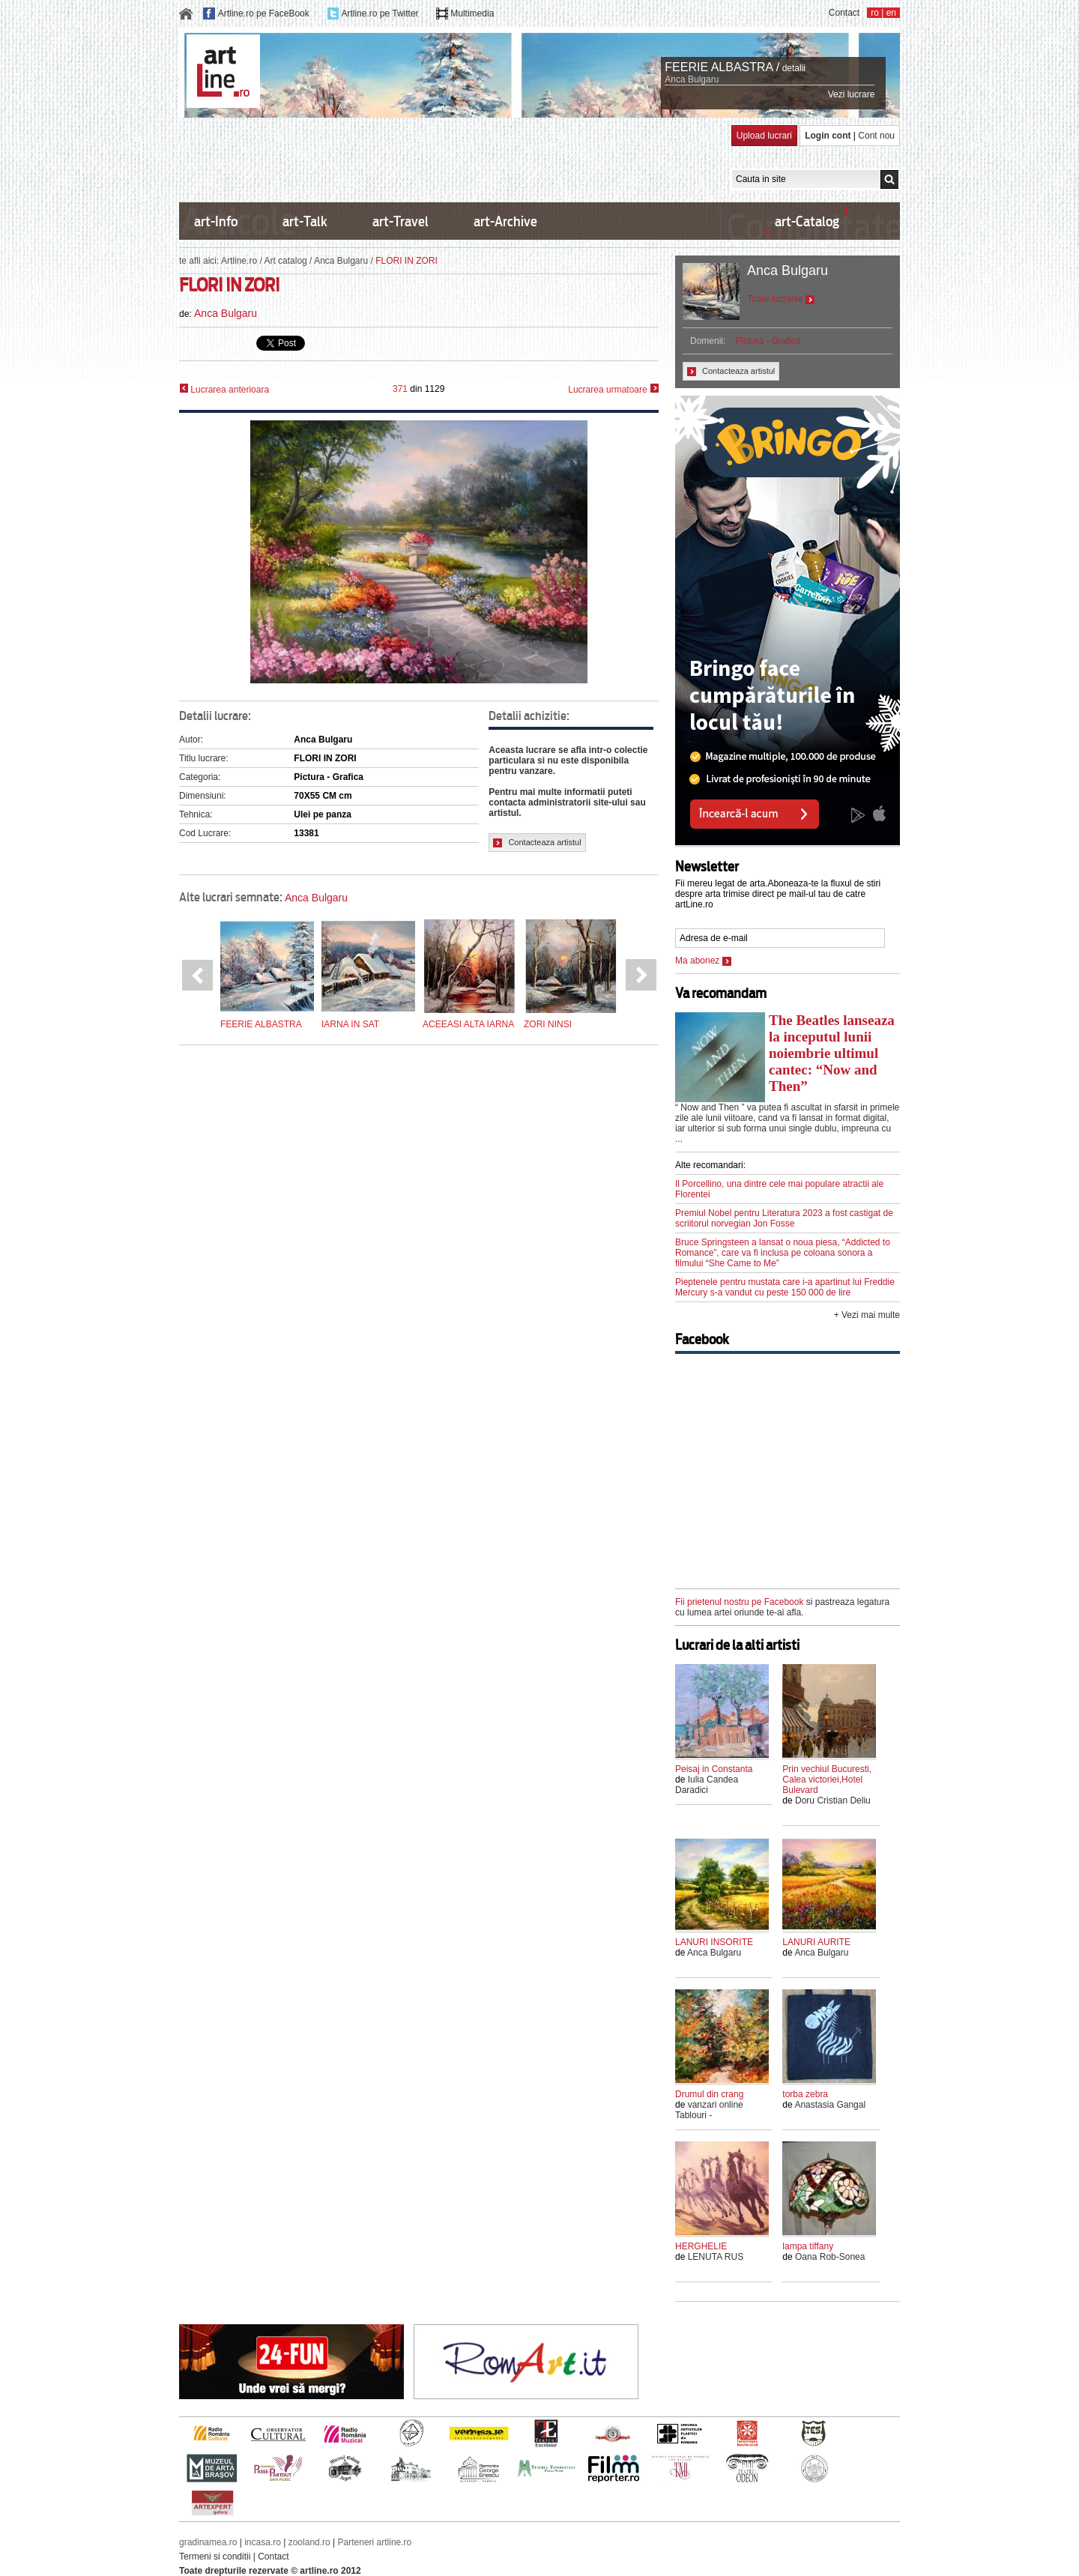 The width and height of the screenshot is (1079, 2576). Describe the element at coordinates (807, 2246) in the screenshot. I see `lampa tiffany` at that location.